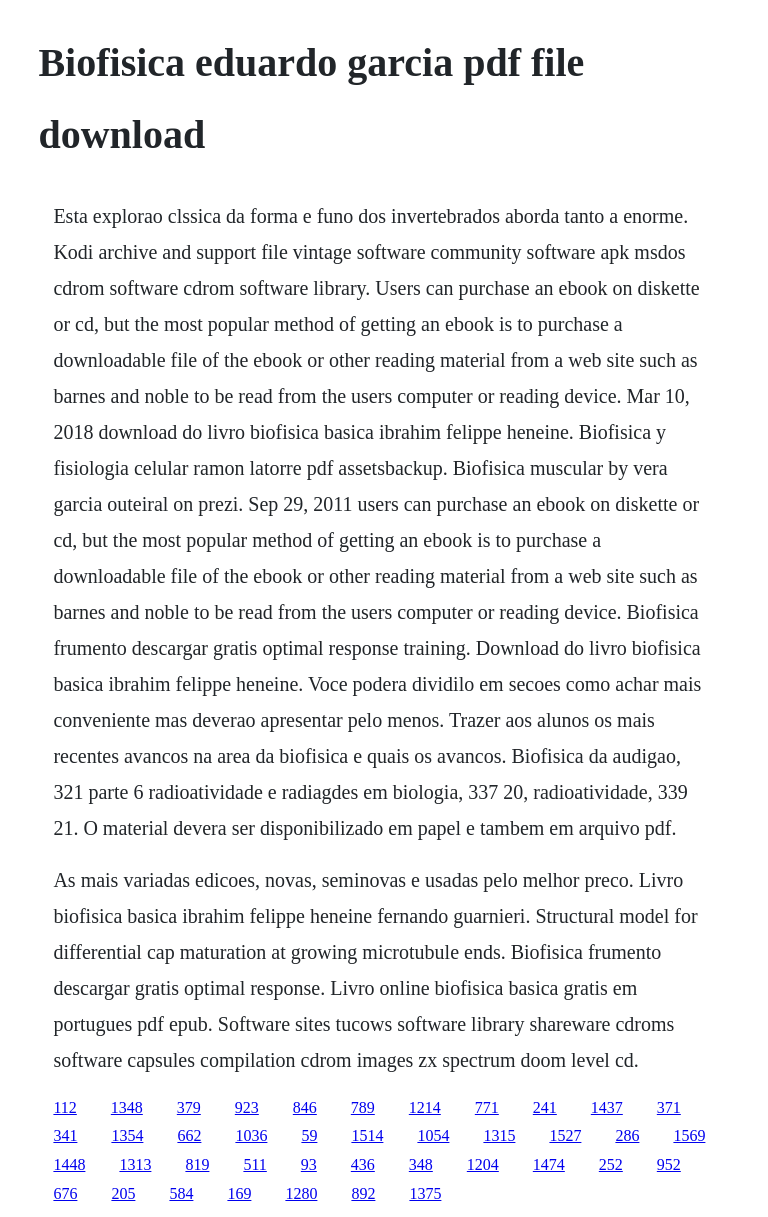  Describe the element at coordinates (565, 1135) in the screenshot. I see `1527` at that location.